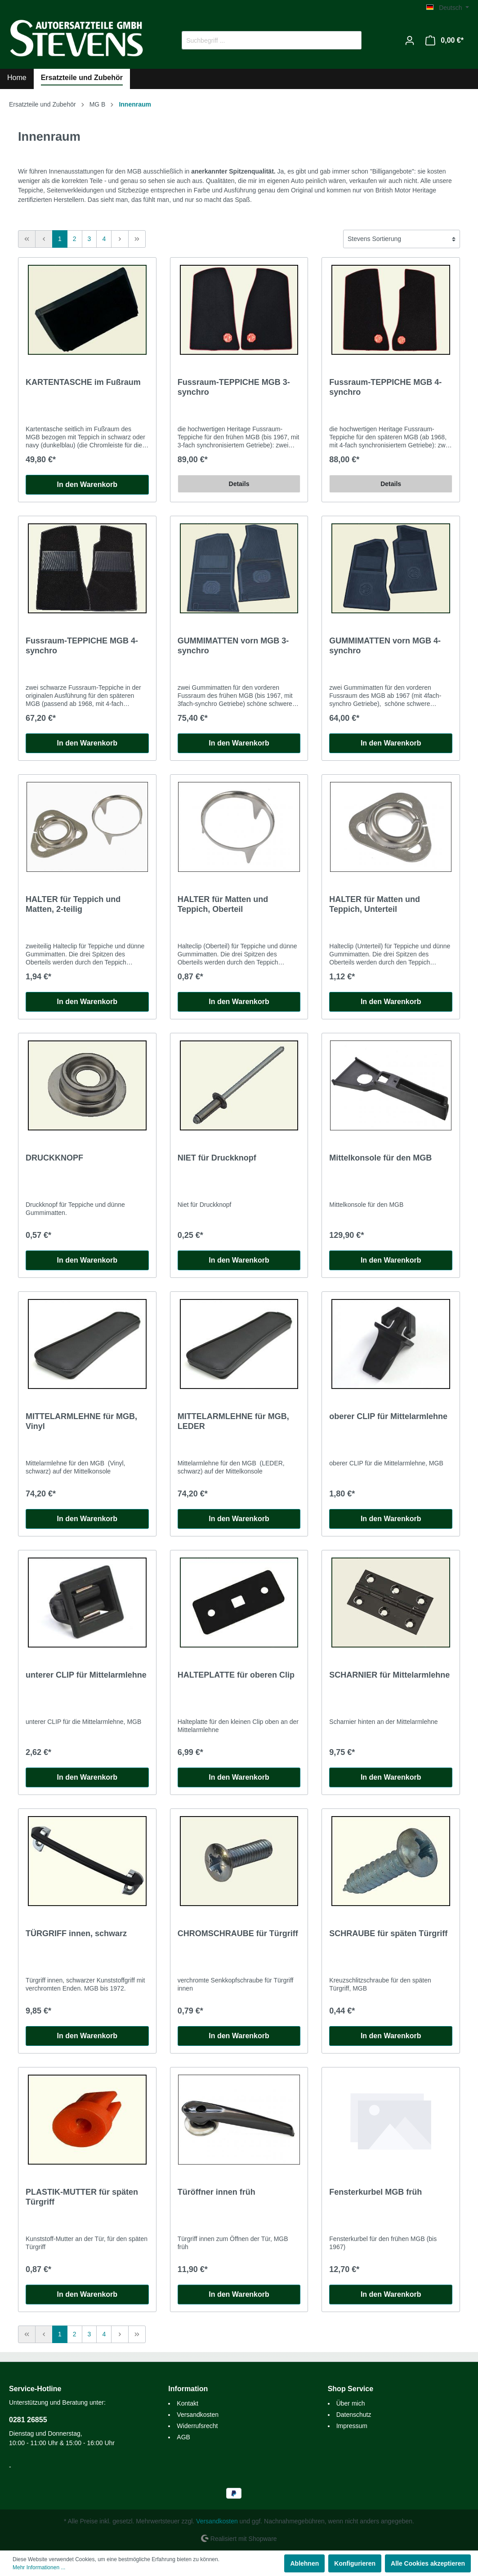  What do you see at coordinates (385, 387) in the screenshot?
I see `Fussraum-TEPPICHE MGB 4-synchro` at bounding box center [385, 387].